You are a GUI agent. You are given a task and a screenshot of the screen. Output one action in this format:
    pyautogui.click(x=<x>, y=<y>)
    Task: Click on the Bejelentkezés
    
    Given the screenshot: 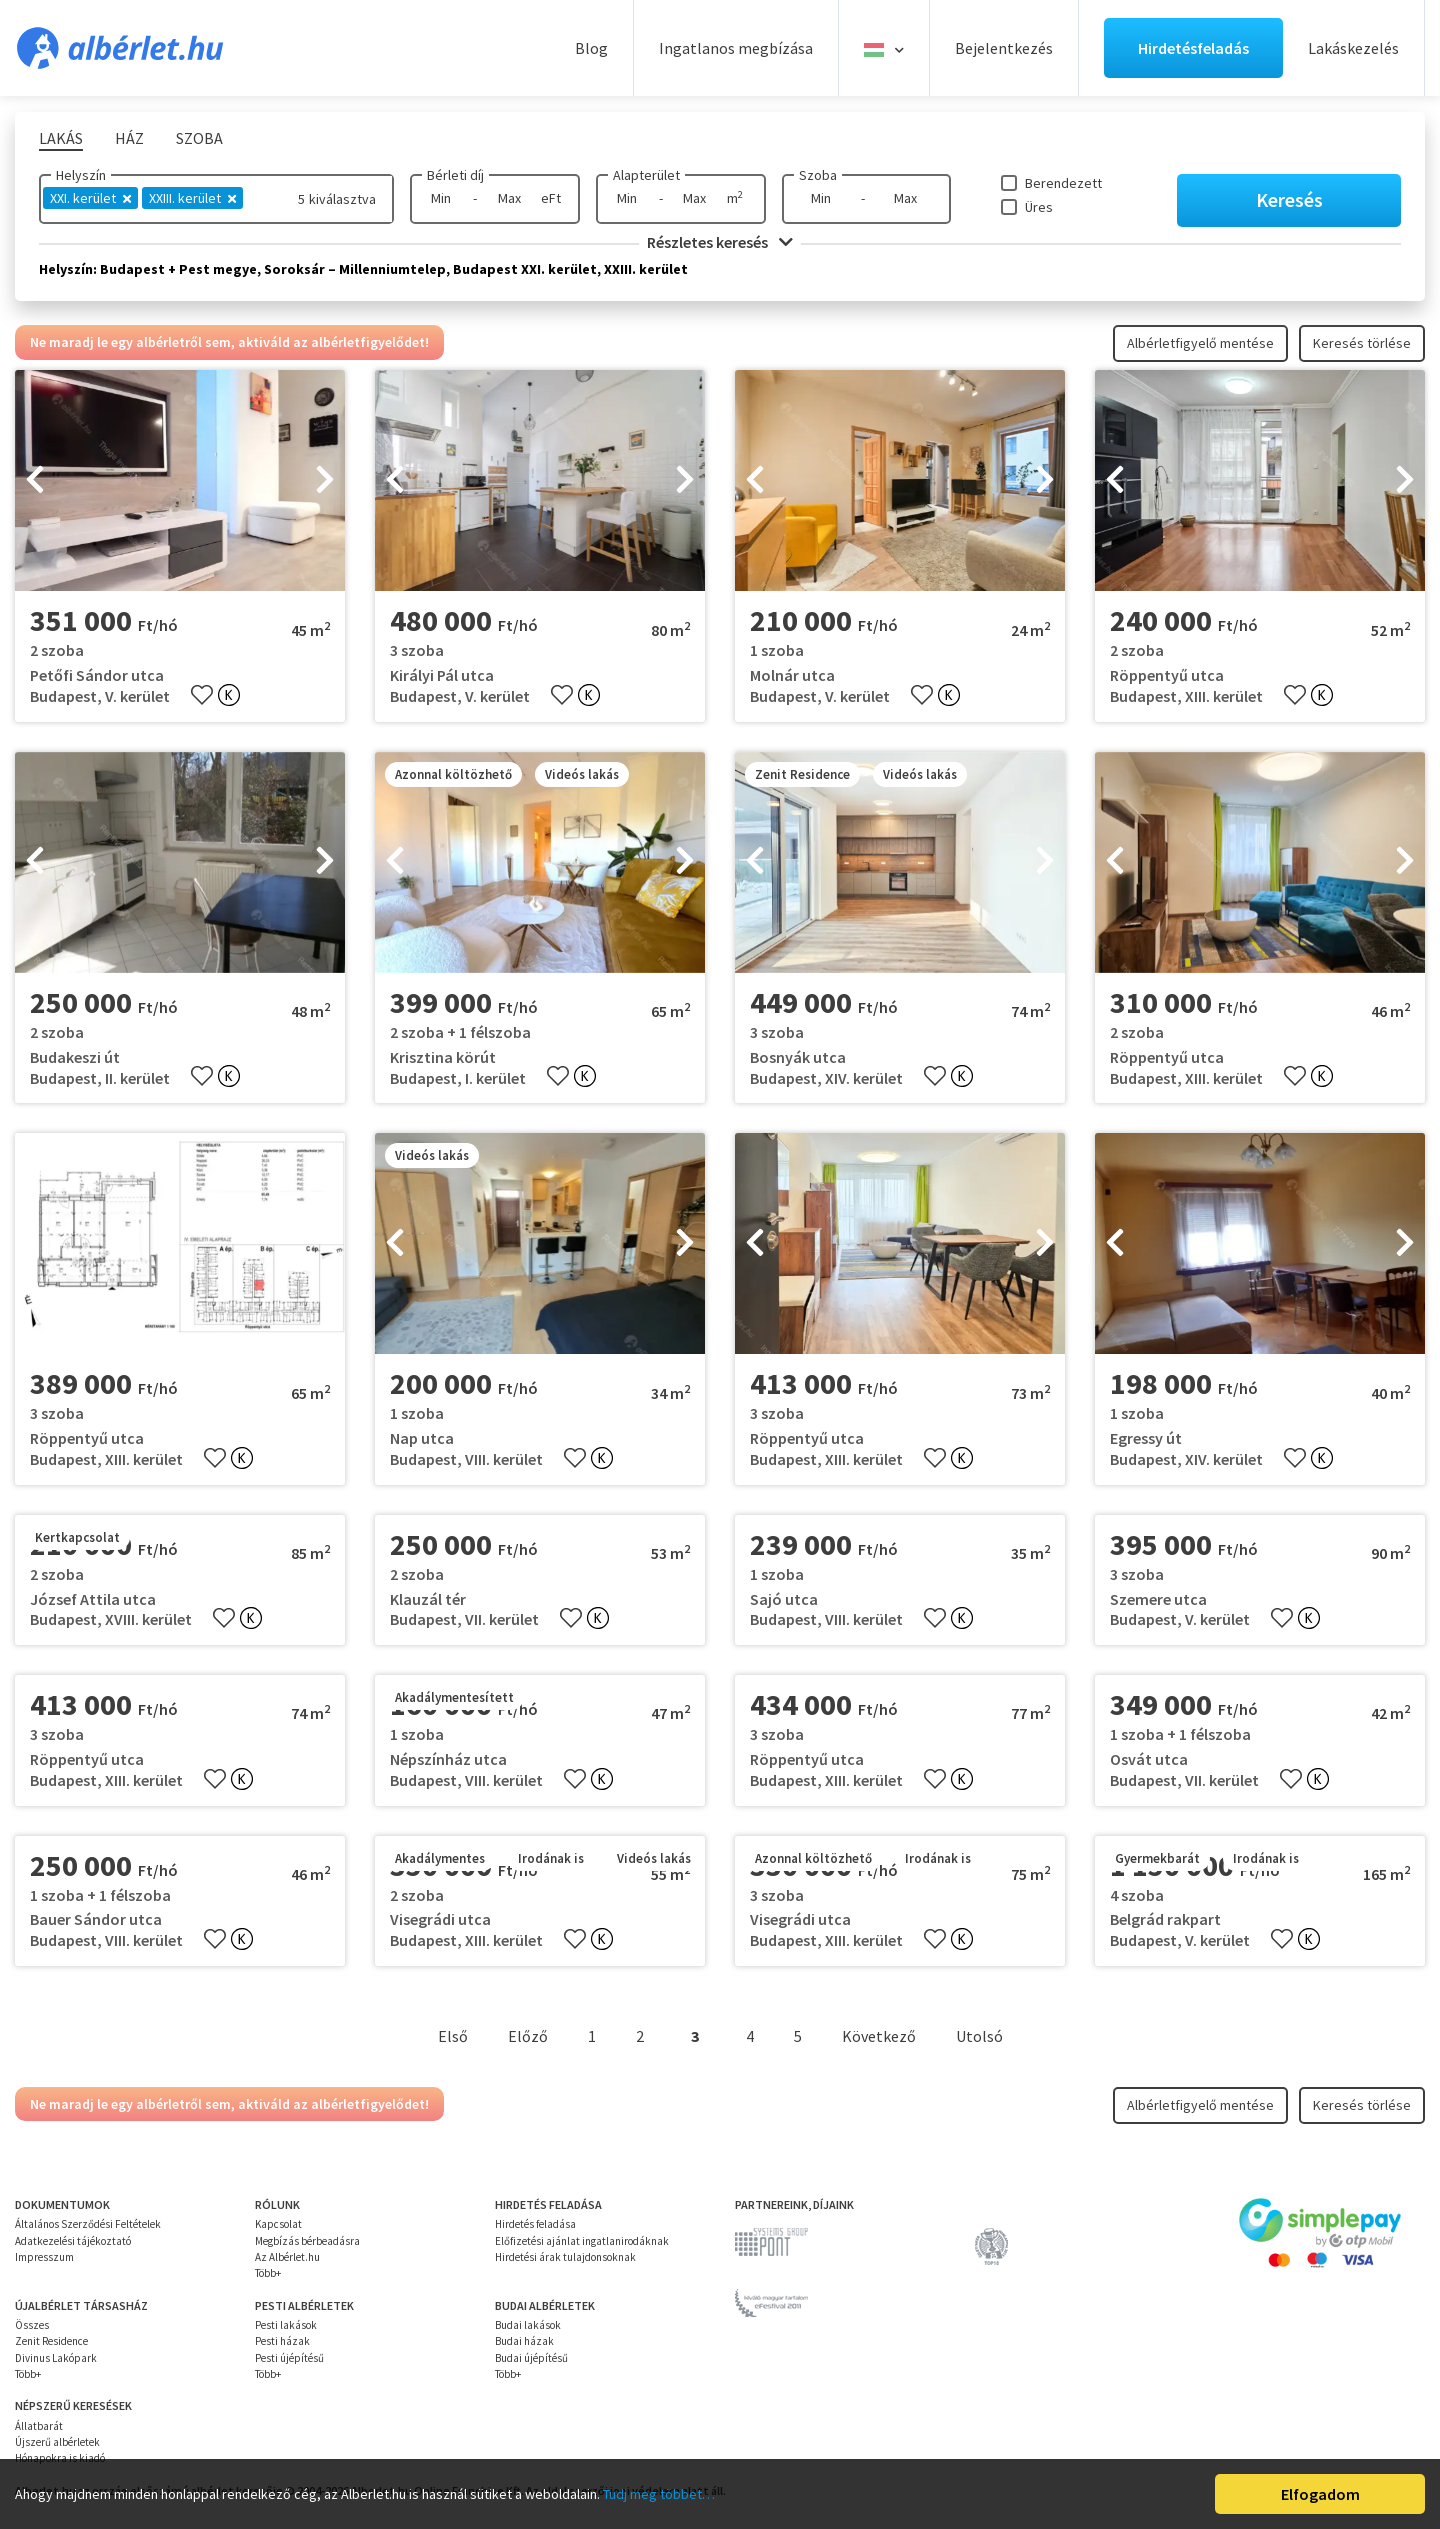 What is the action you would take?
    pyautogui.click(x=1004, y=48)
    